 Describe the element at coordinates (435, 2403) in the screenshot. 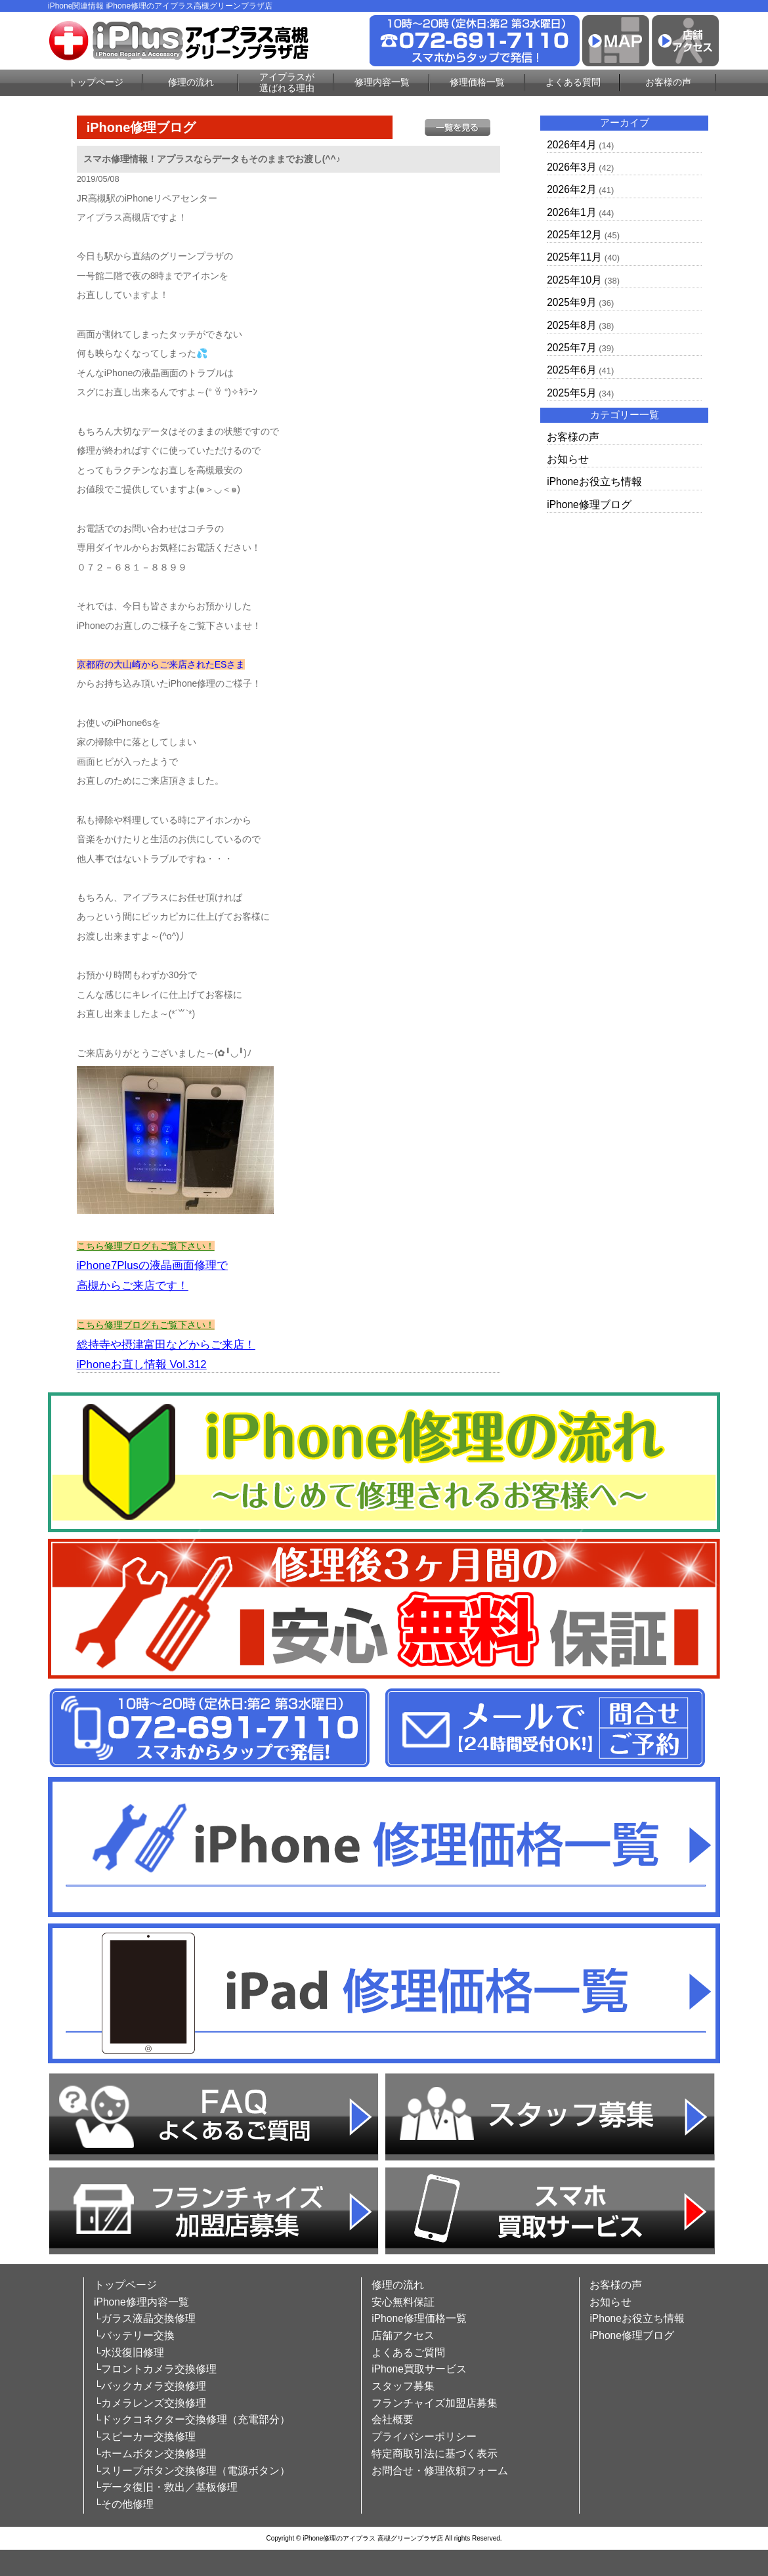

I see `フランチャイズ加盟店募集` at that location.